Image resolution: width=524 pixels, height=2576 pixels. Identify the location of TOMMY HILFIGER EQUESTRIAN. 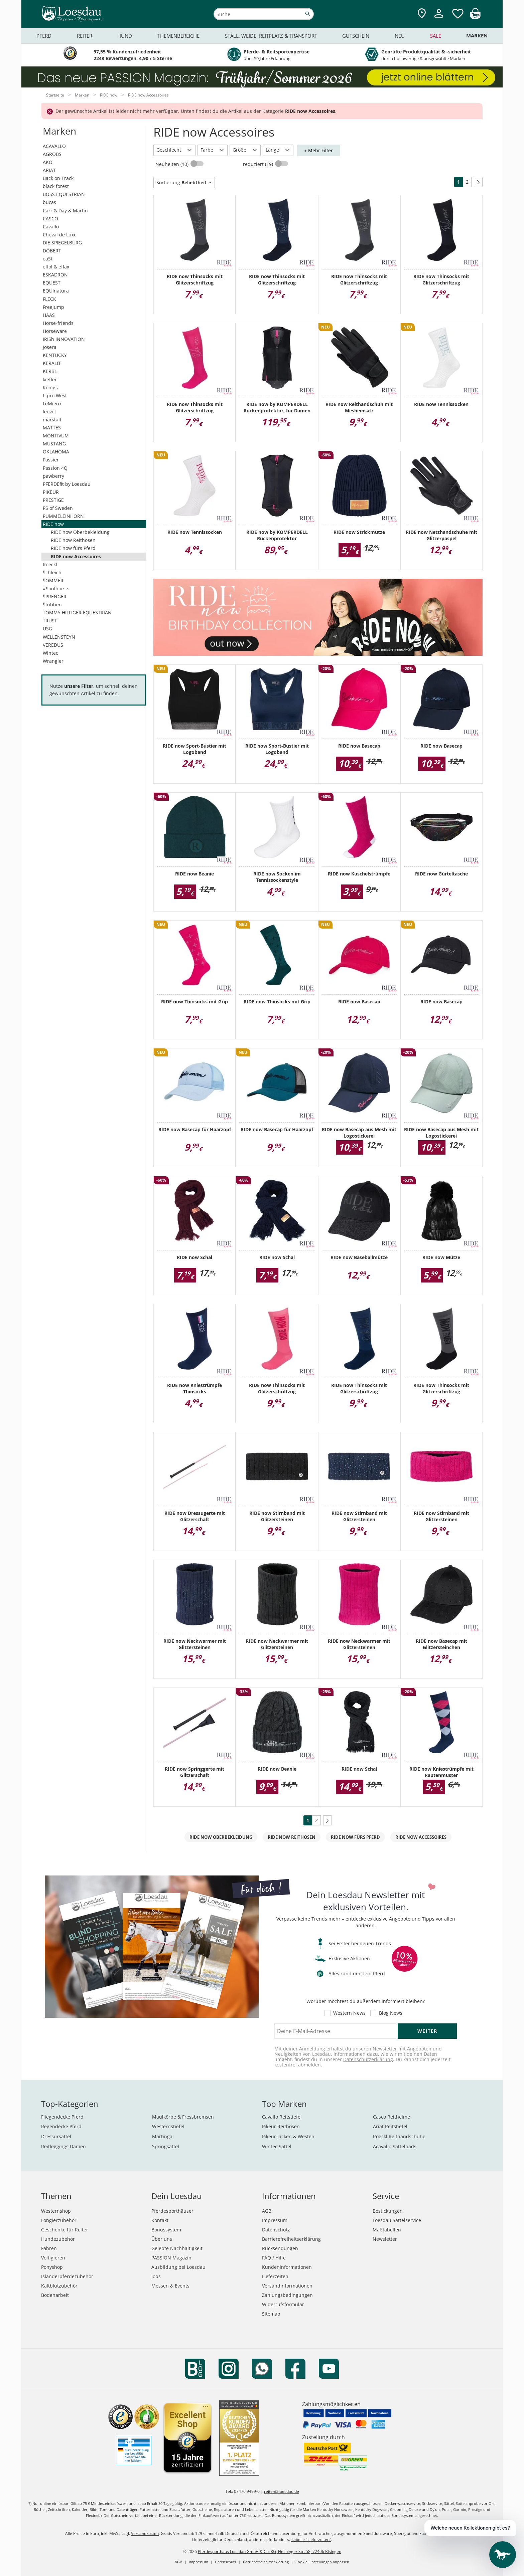
(77, 612).